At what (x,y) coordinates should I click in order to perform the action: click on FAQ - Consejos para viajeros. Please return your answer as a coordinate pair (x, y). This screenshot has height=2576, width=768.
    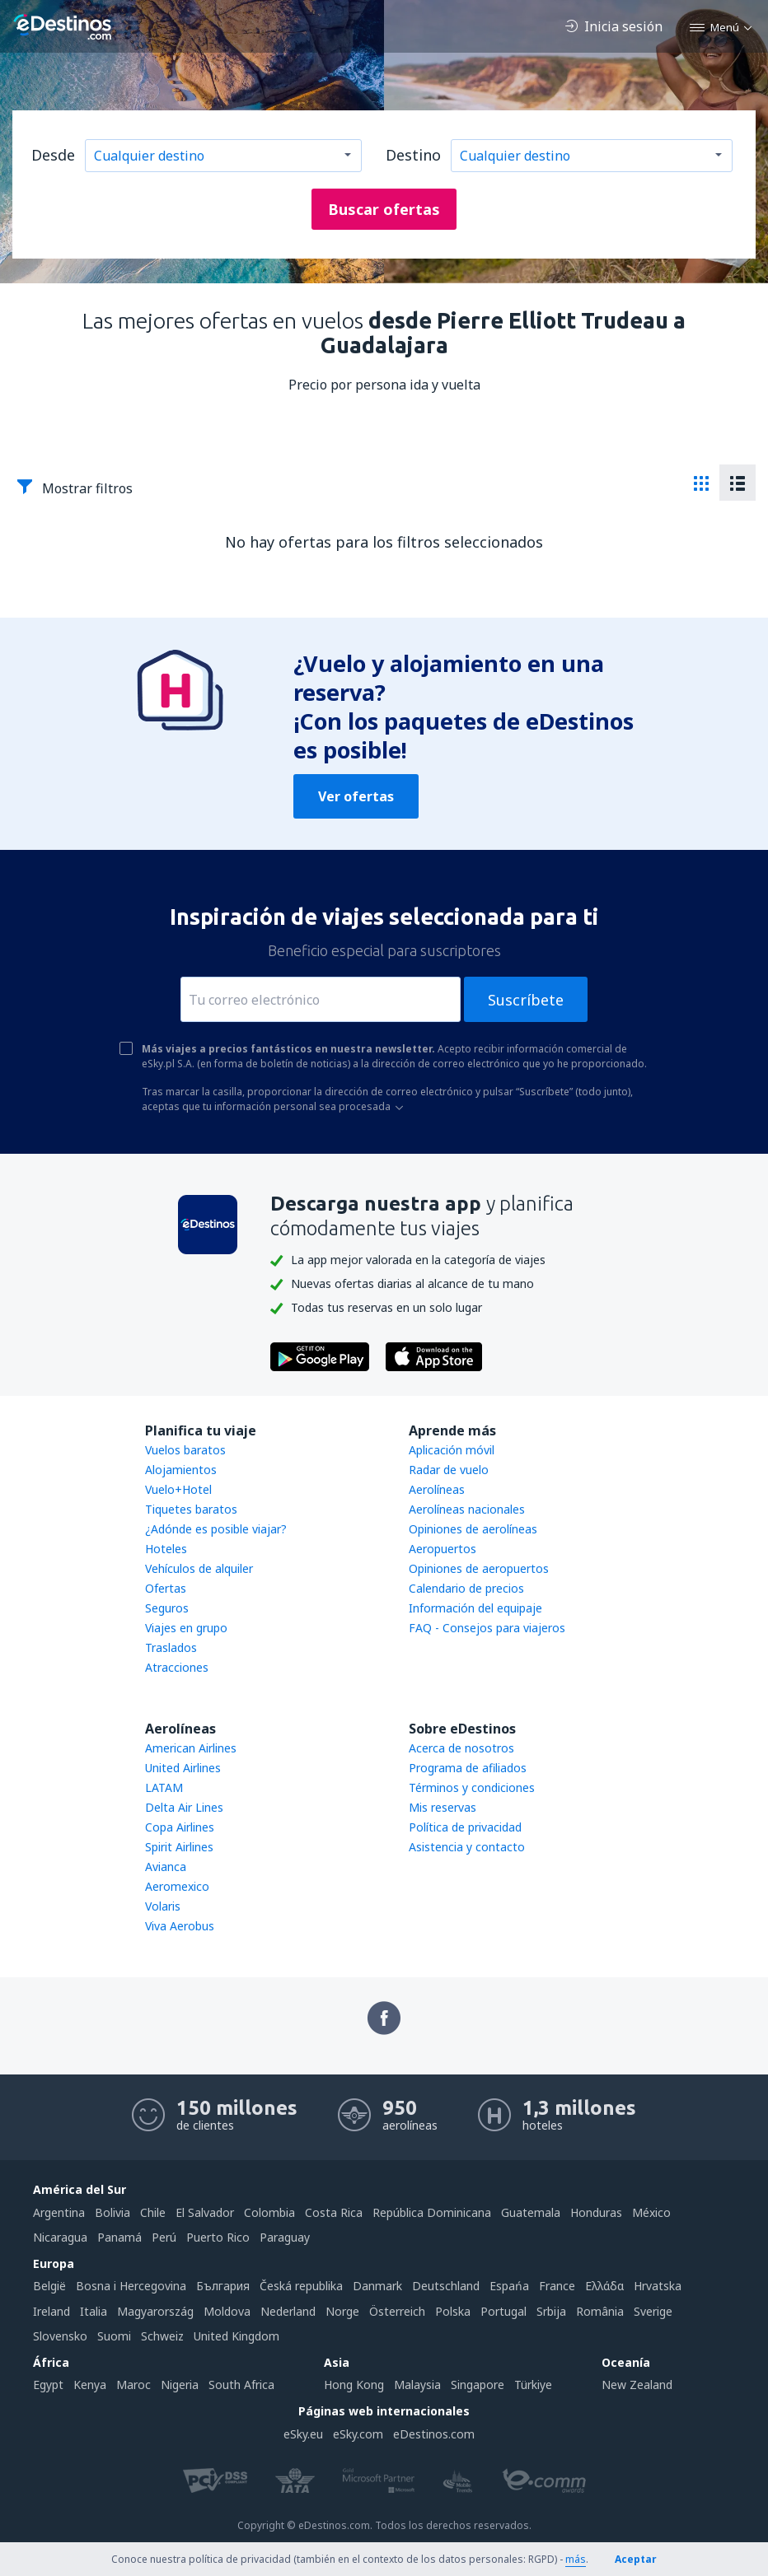
    Looking at the image, I should click on (487, 1628).